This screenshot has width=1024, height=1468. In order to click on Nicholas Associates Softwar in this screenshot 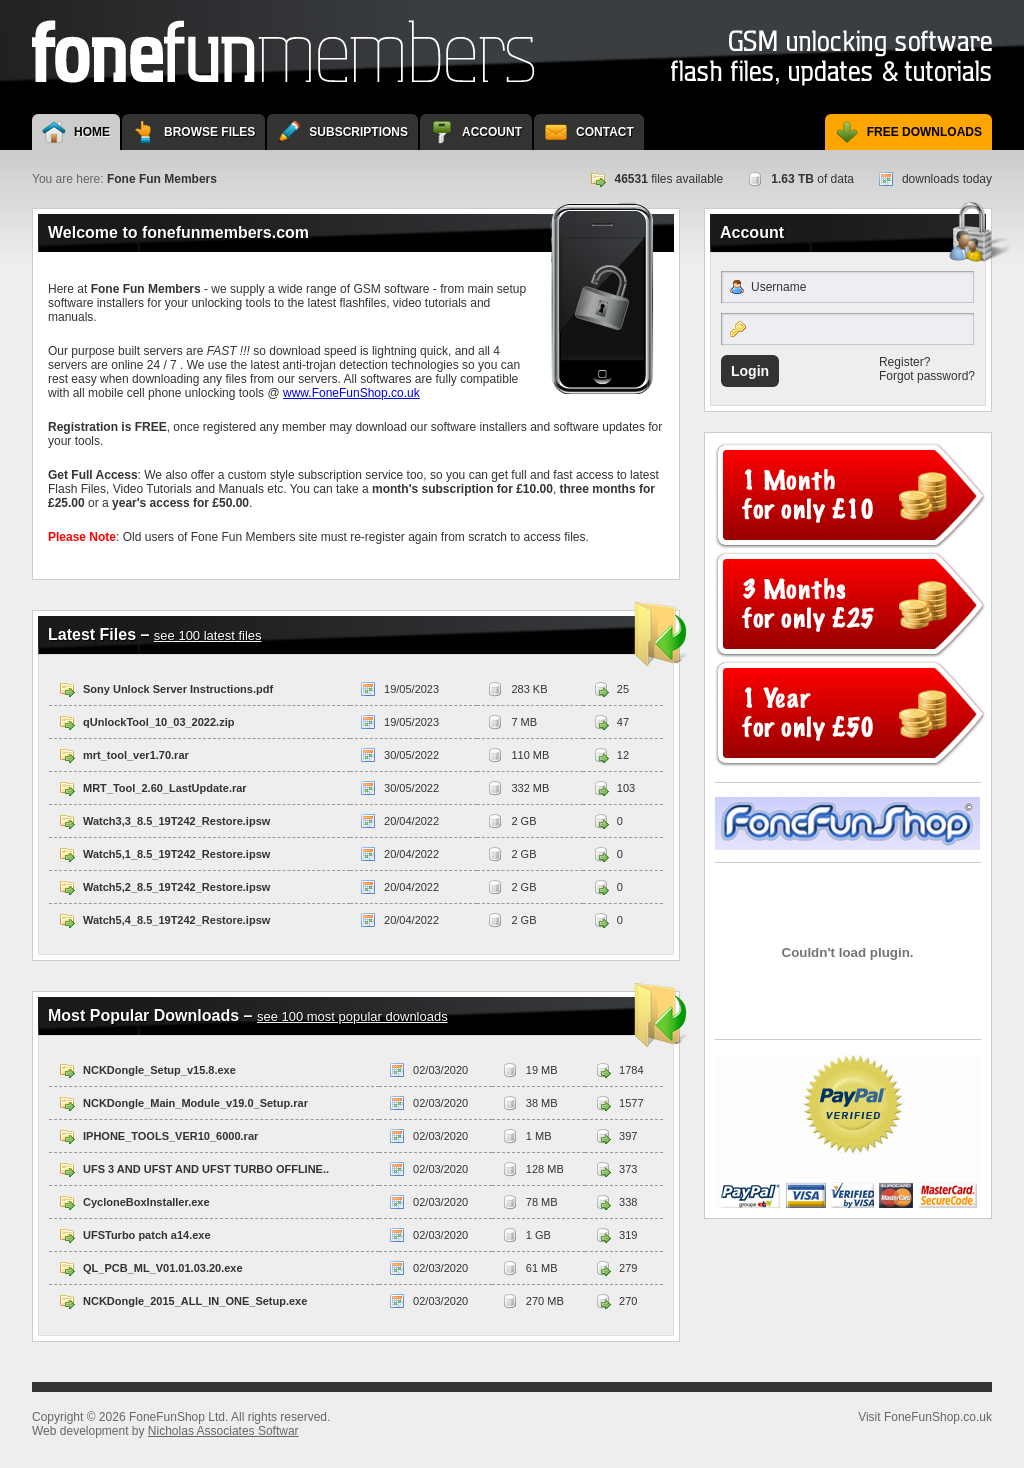, I will do `click(223, 1431)`.